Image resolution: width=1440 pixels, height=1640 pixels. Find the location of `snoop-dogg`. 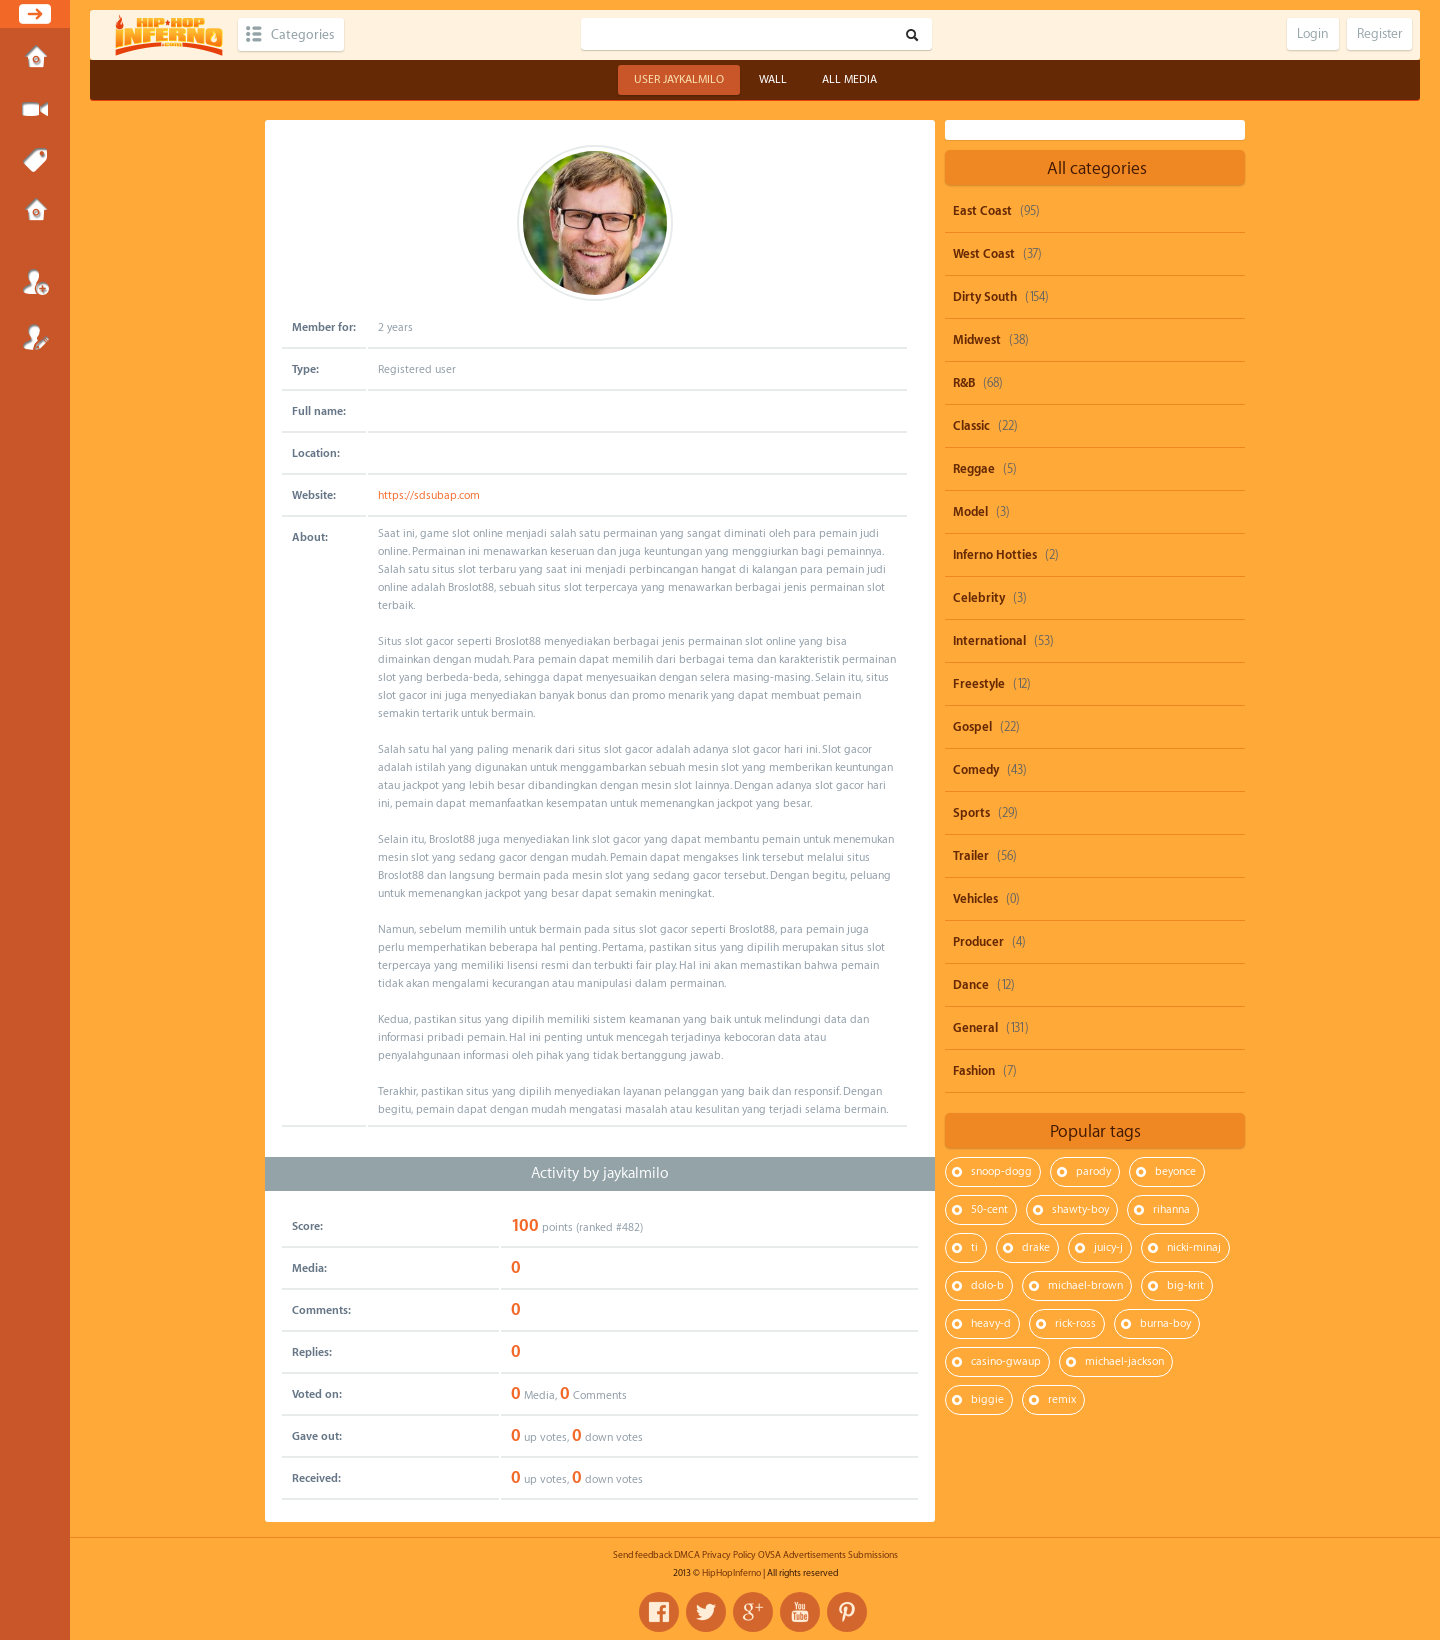

snoop-dogg is located at coordinates (1001, 1171).